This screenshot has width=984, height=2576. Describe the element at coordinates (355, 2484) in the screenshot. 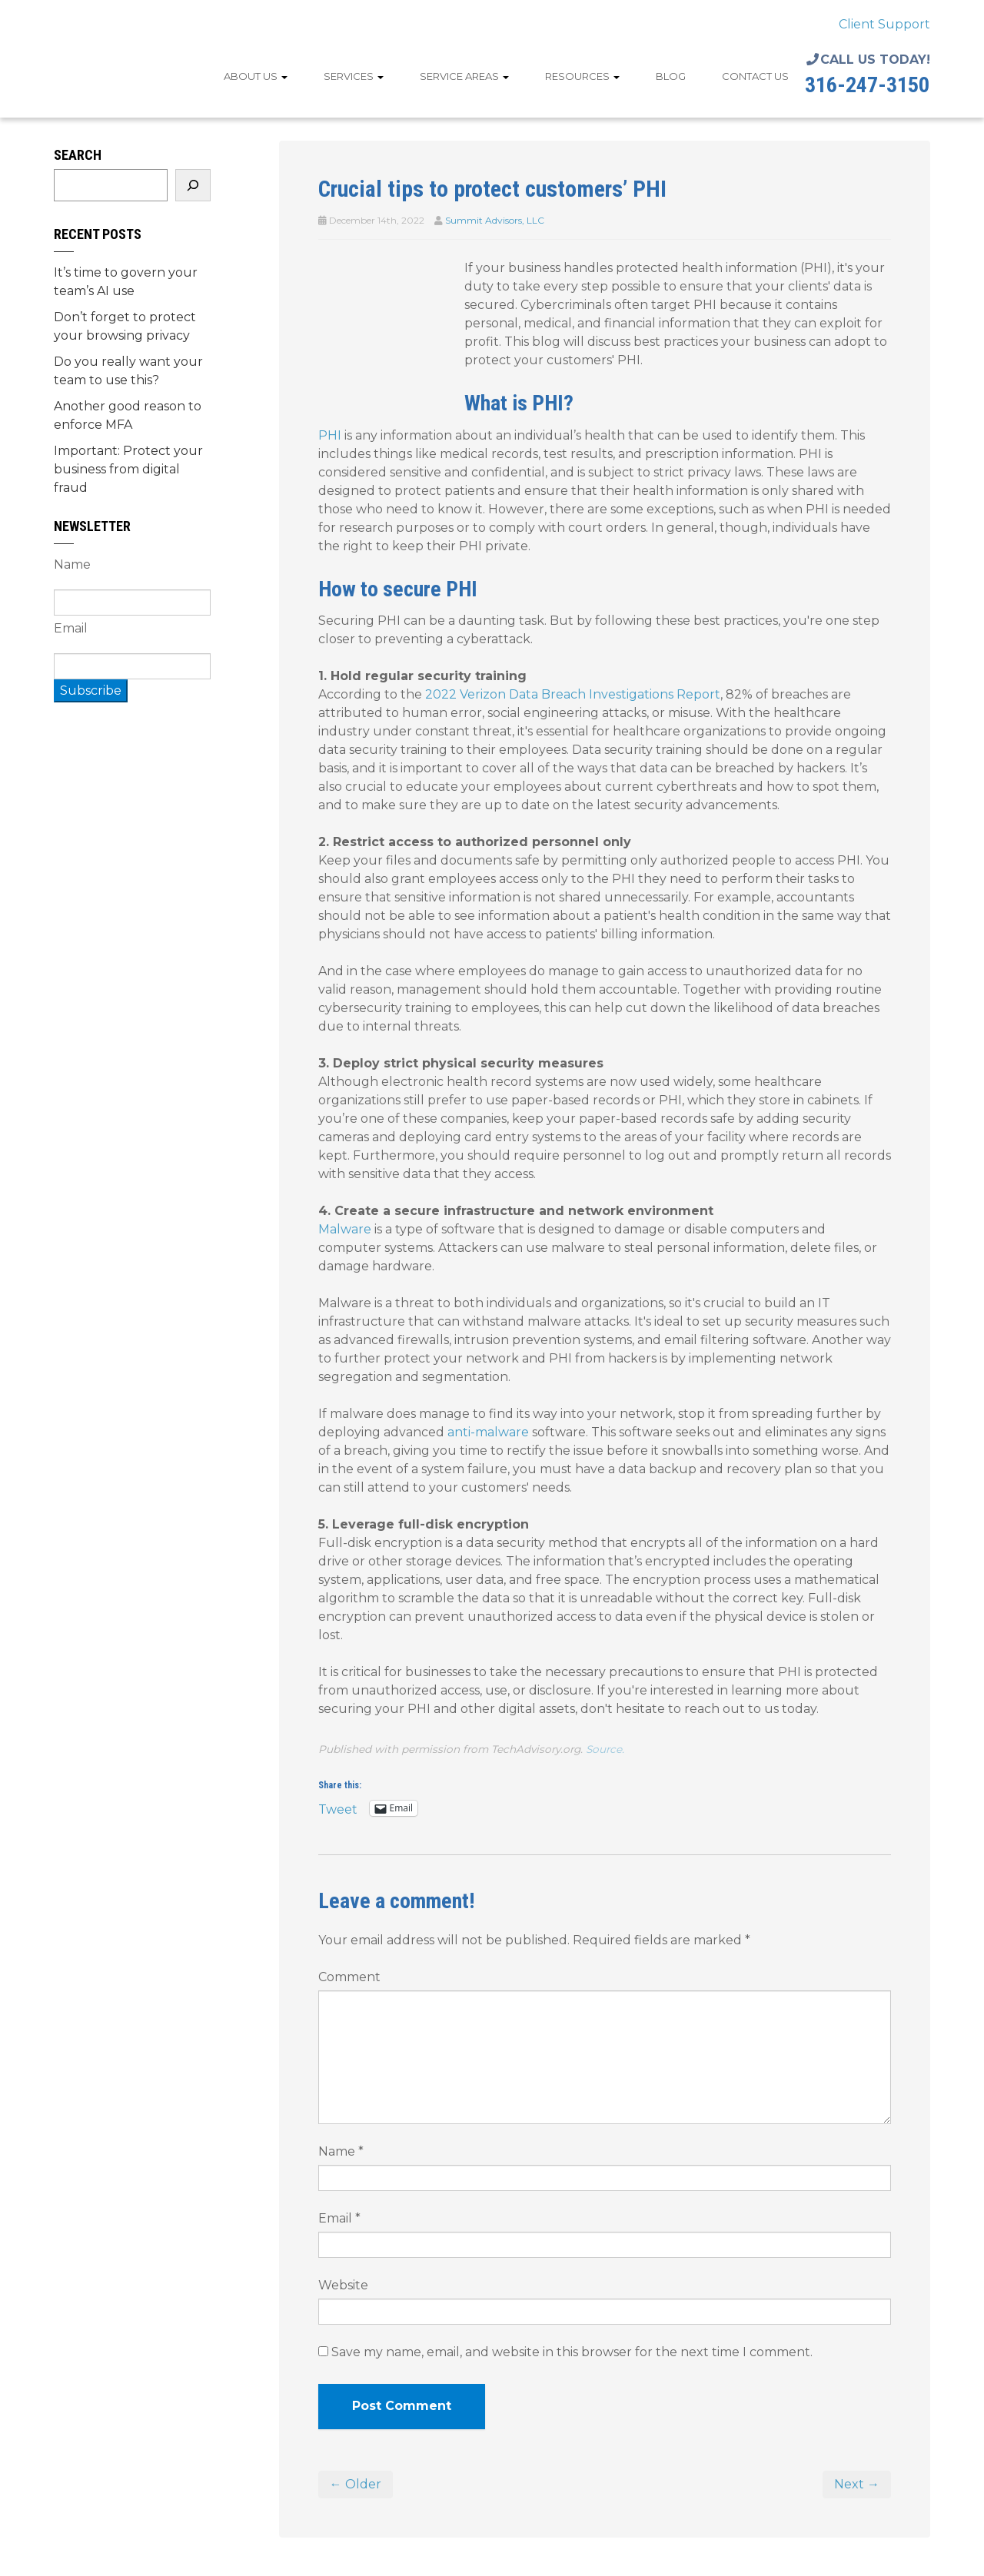

I see `← Older` at that location.